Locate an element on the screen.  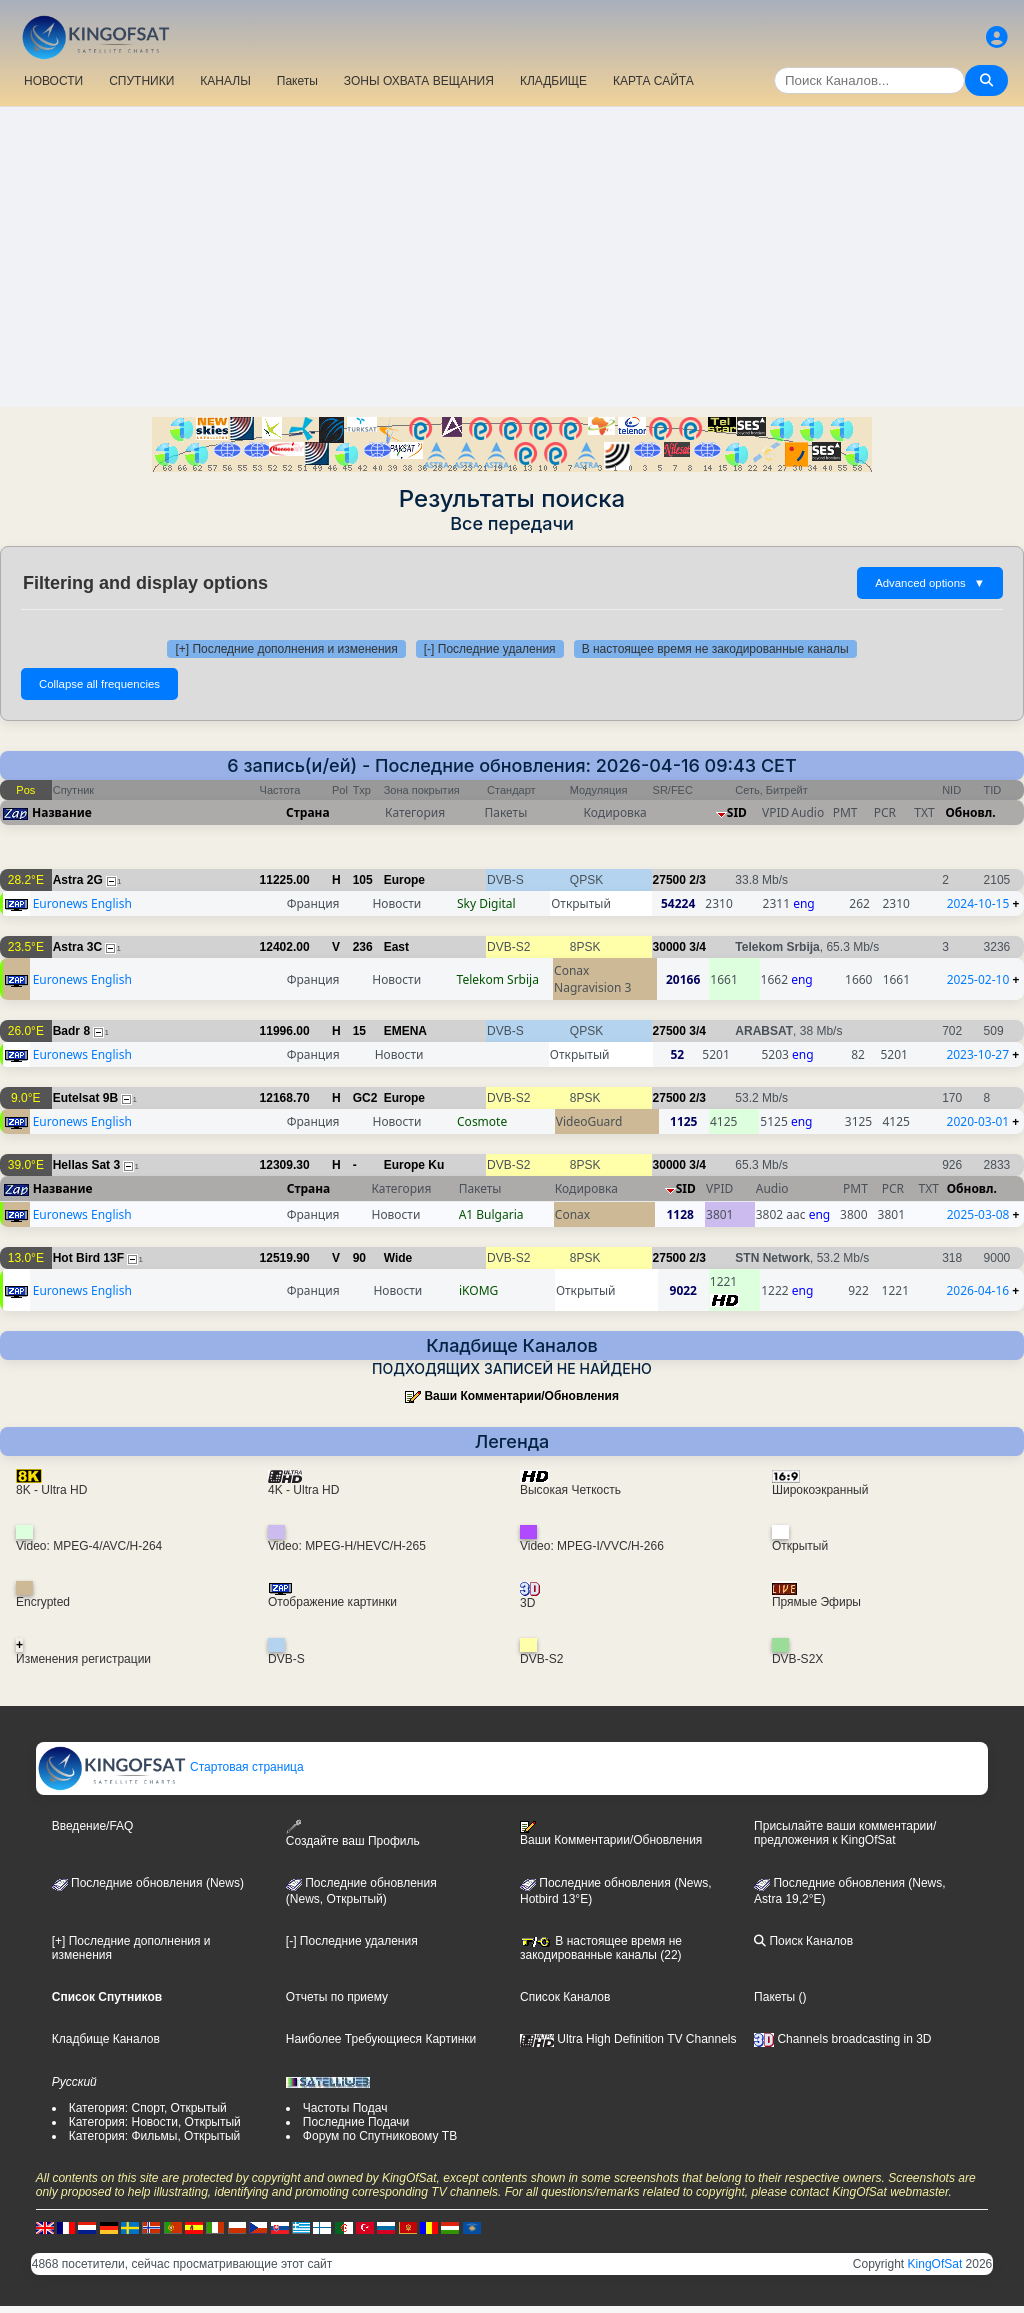
Ultra High Definition TV Channels is located at coordinates (628, 2039).